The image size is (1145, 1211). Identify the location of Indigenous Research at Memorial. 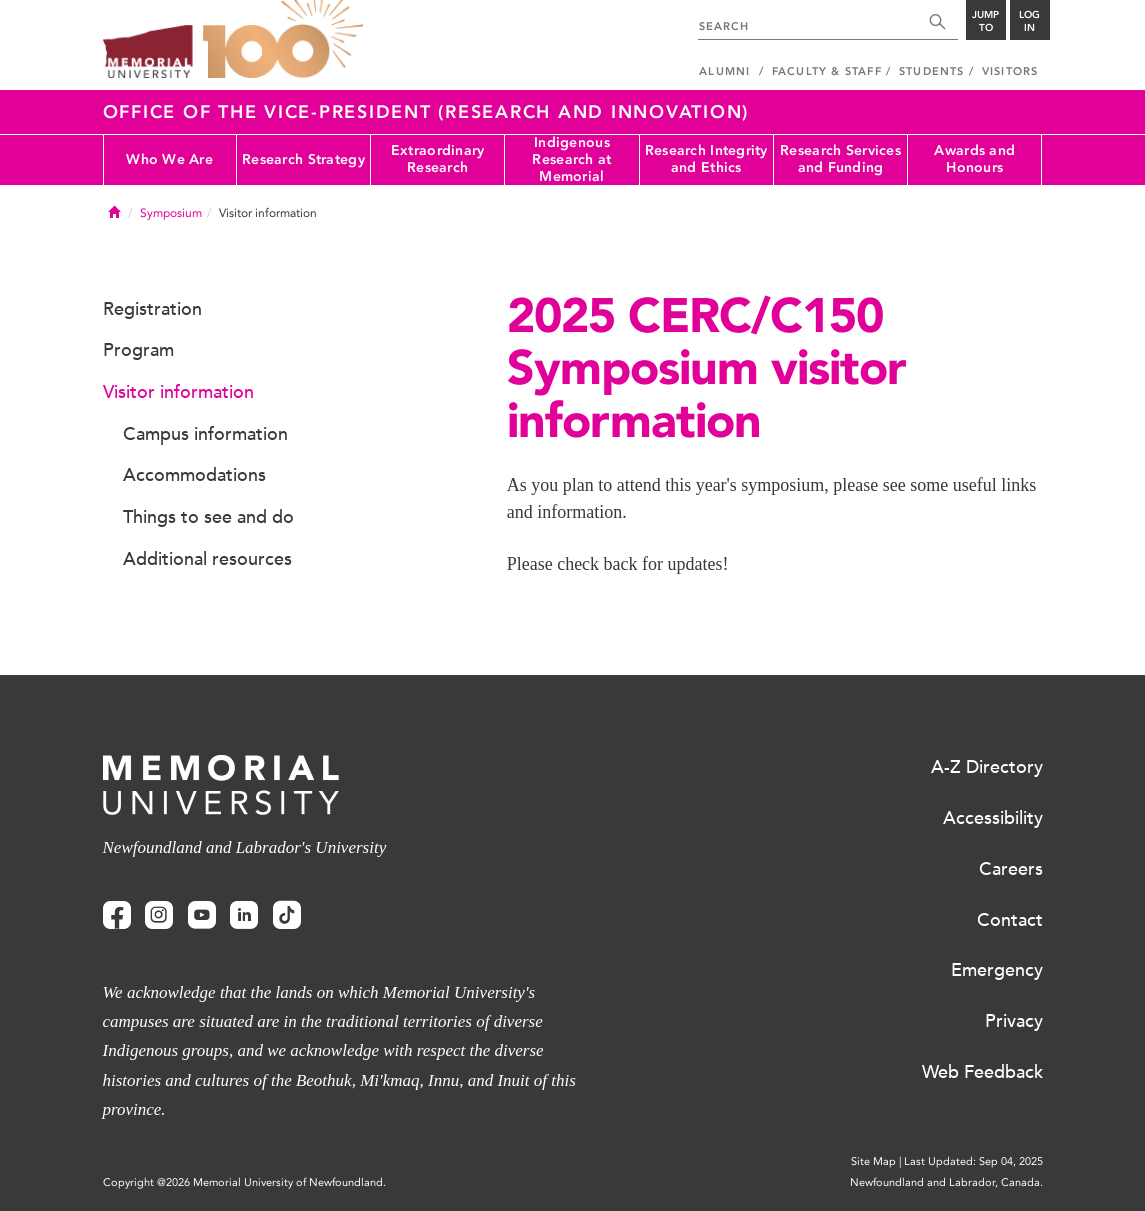
(571, 160).